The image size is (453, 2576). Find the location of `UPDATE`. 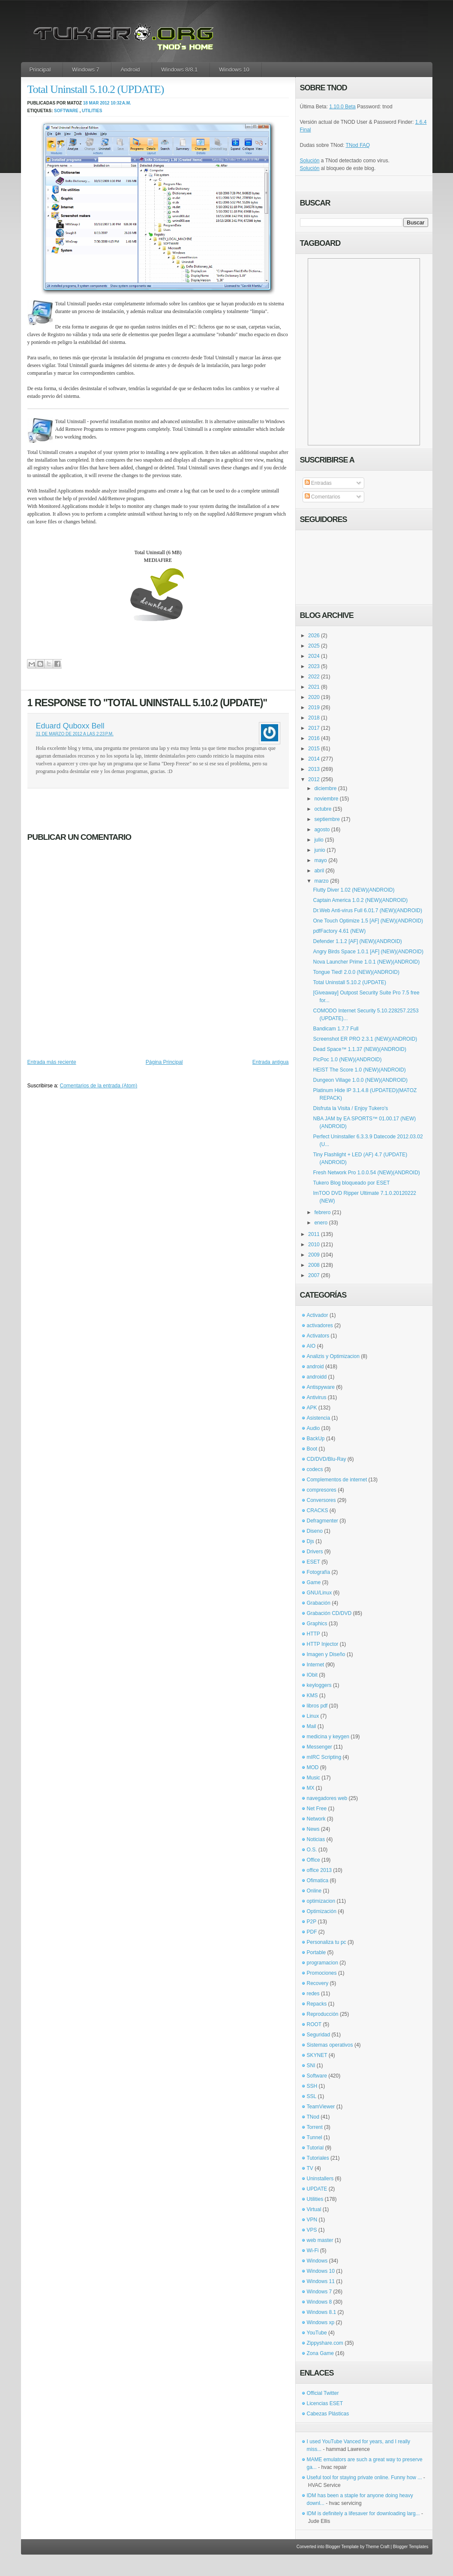

UPDATE is located at coordinates (317, 2189).